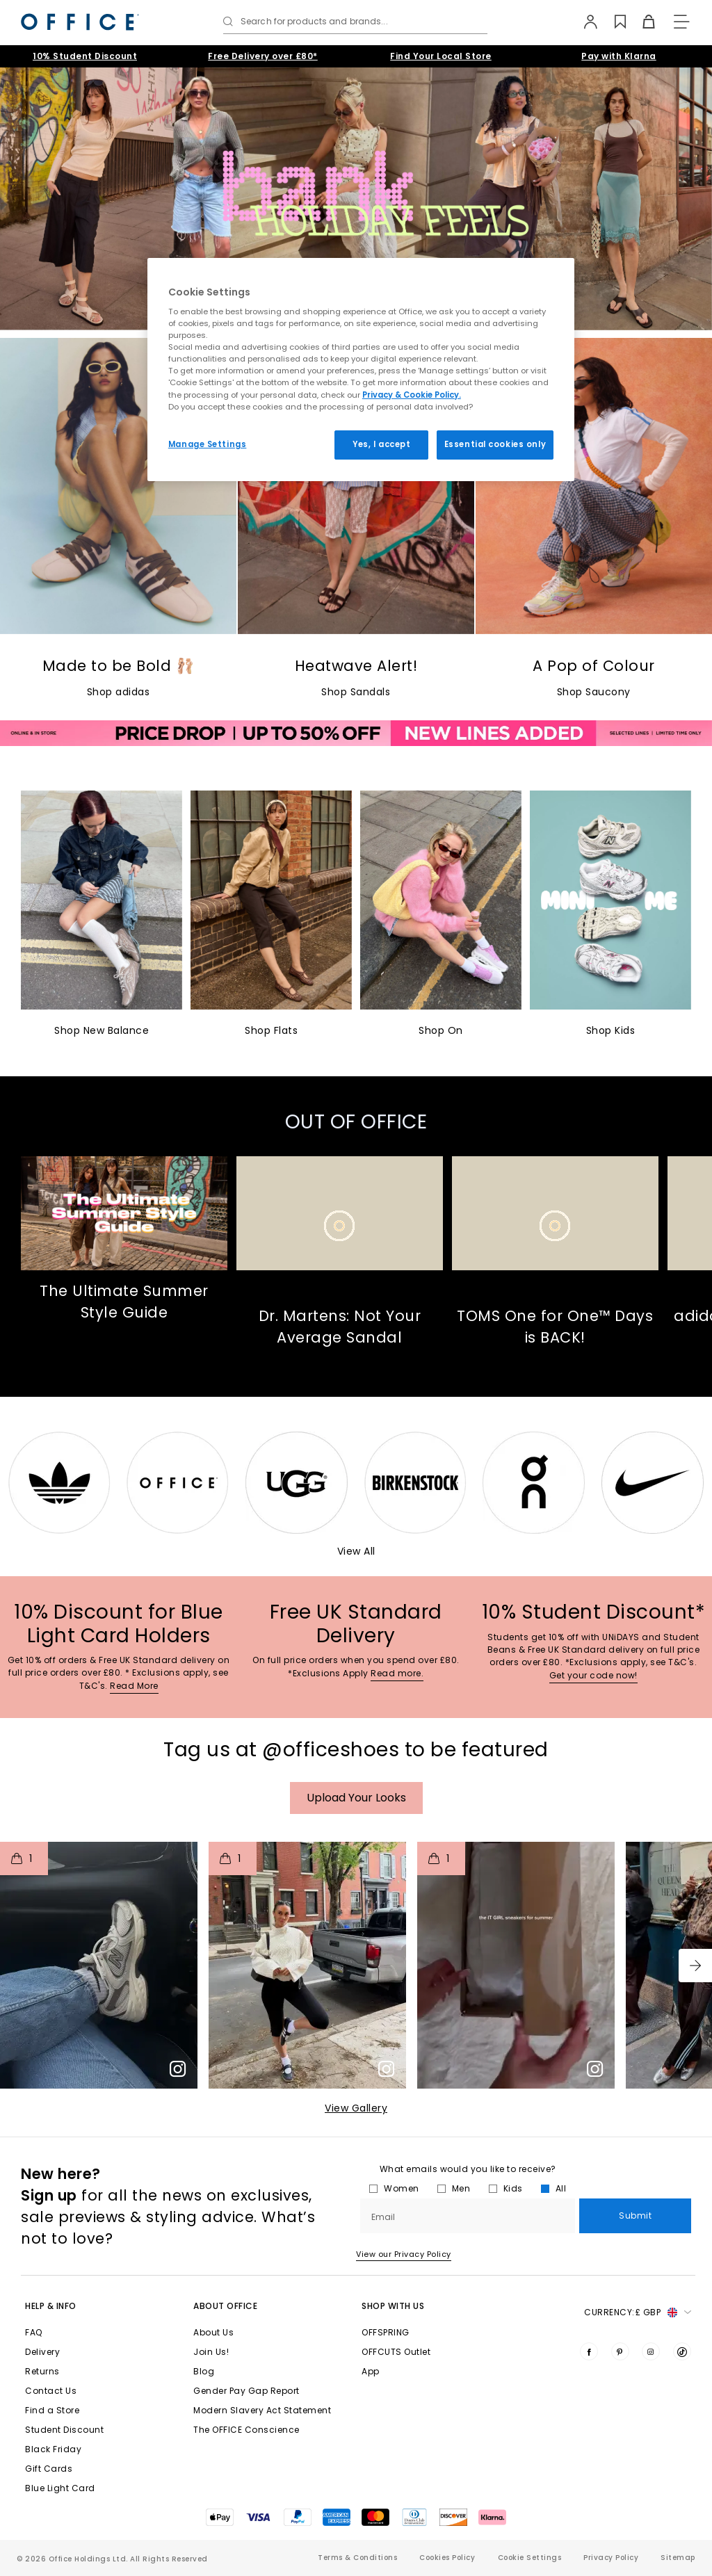 Image resolution: width=712 pixels, height=2576 pixels. What do you see at coordinates (53, 2449) in the screenshot?
I see `Black Friday` at bounding box center [53, 2449].